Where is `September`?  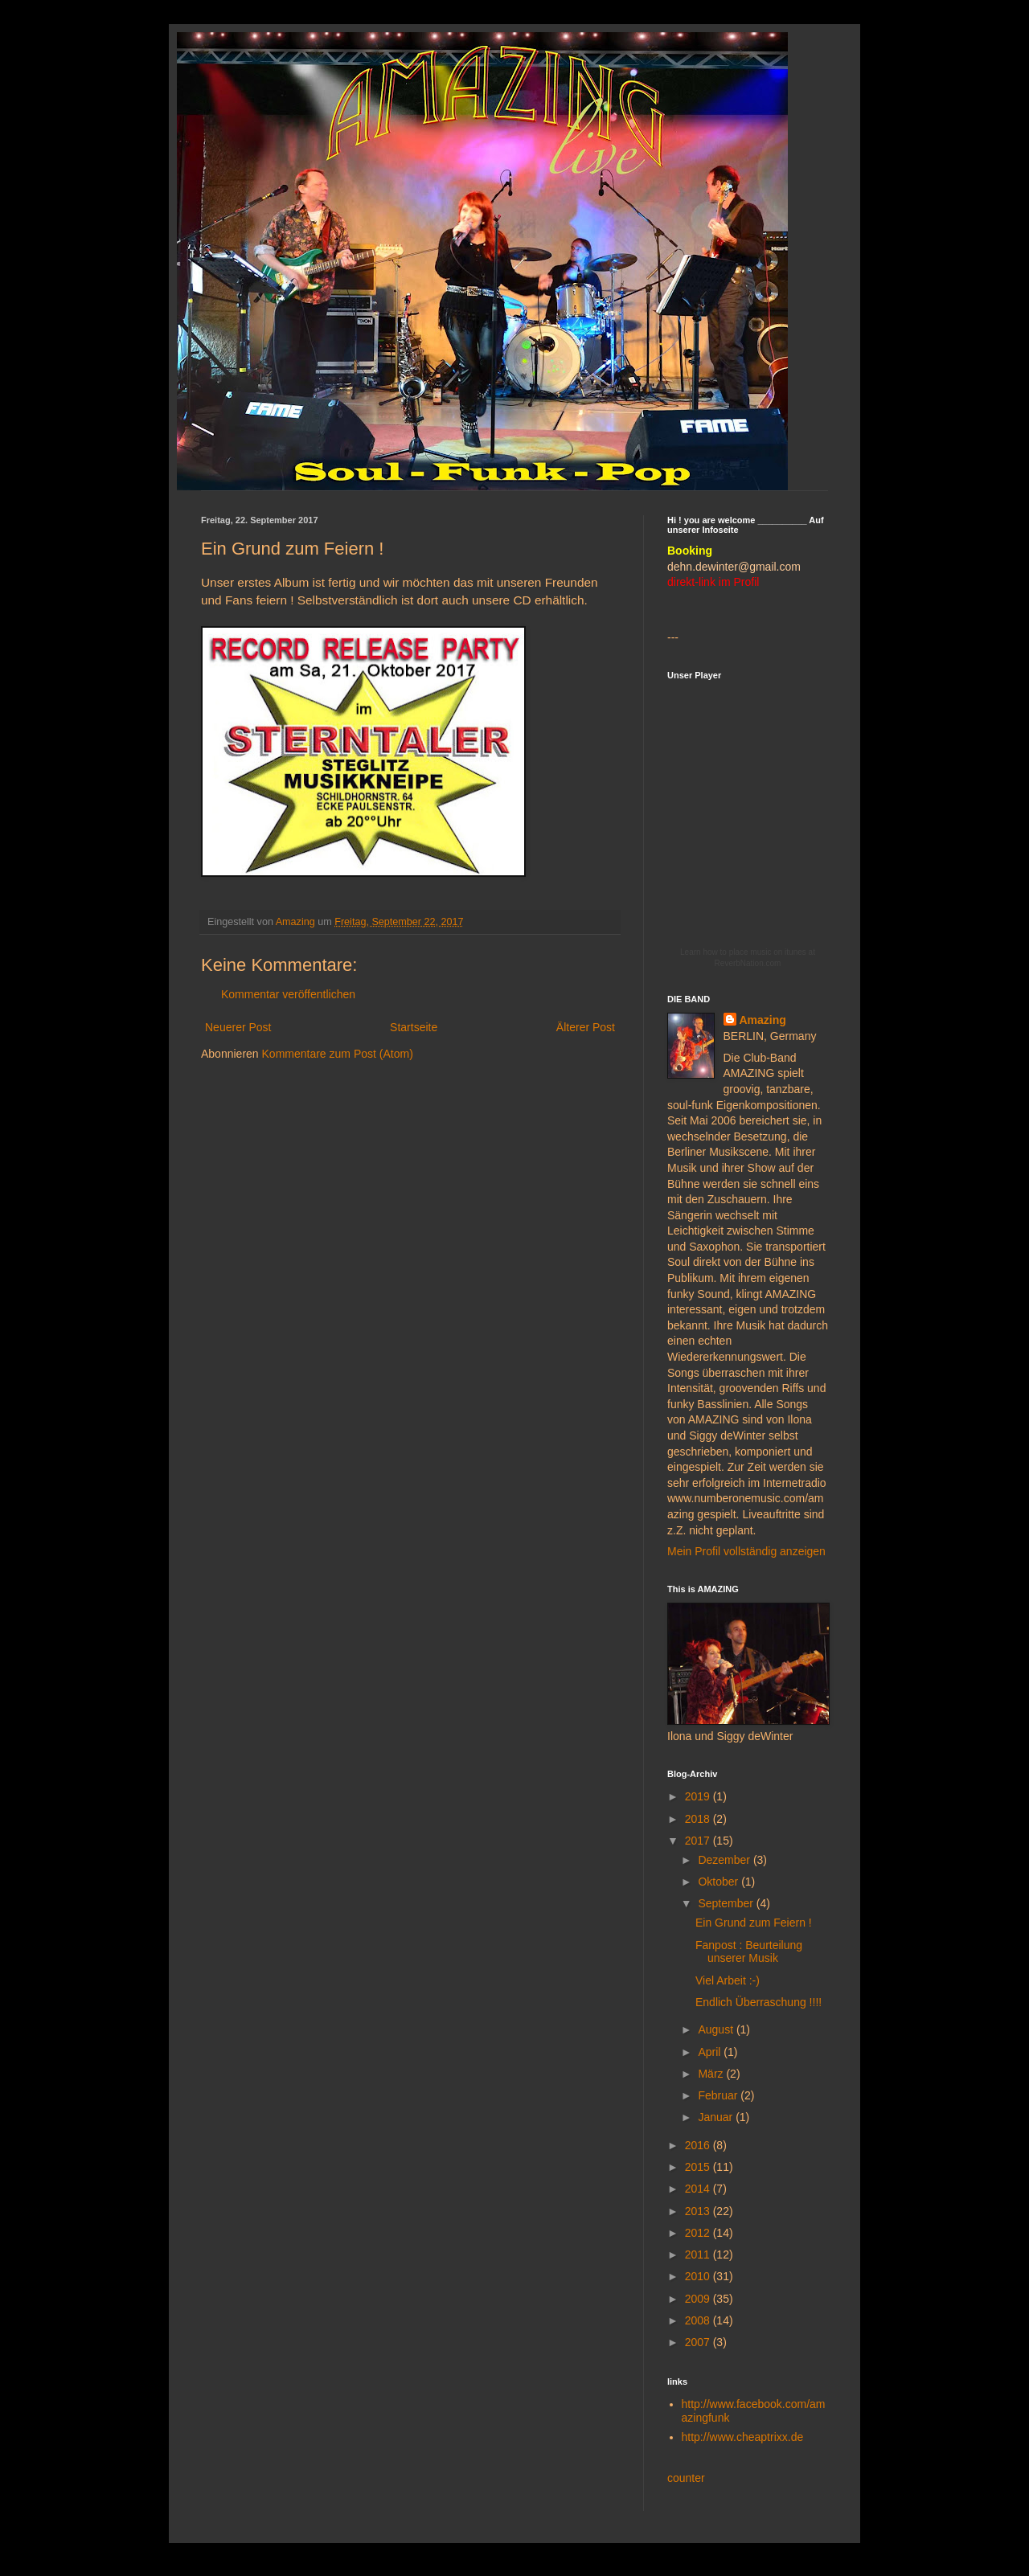 September is located at coordinates (727, 1903).